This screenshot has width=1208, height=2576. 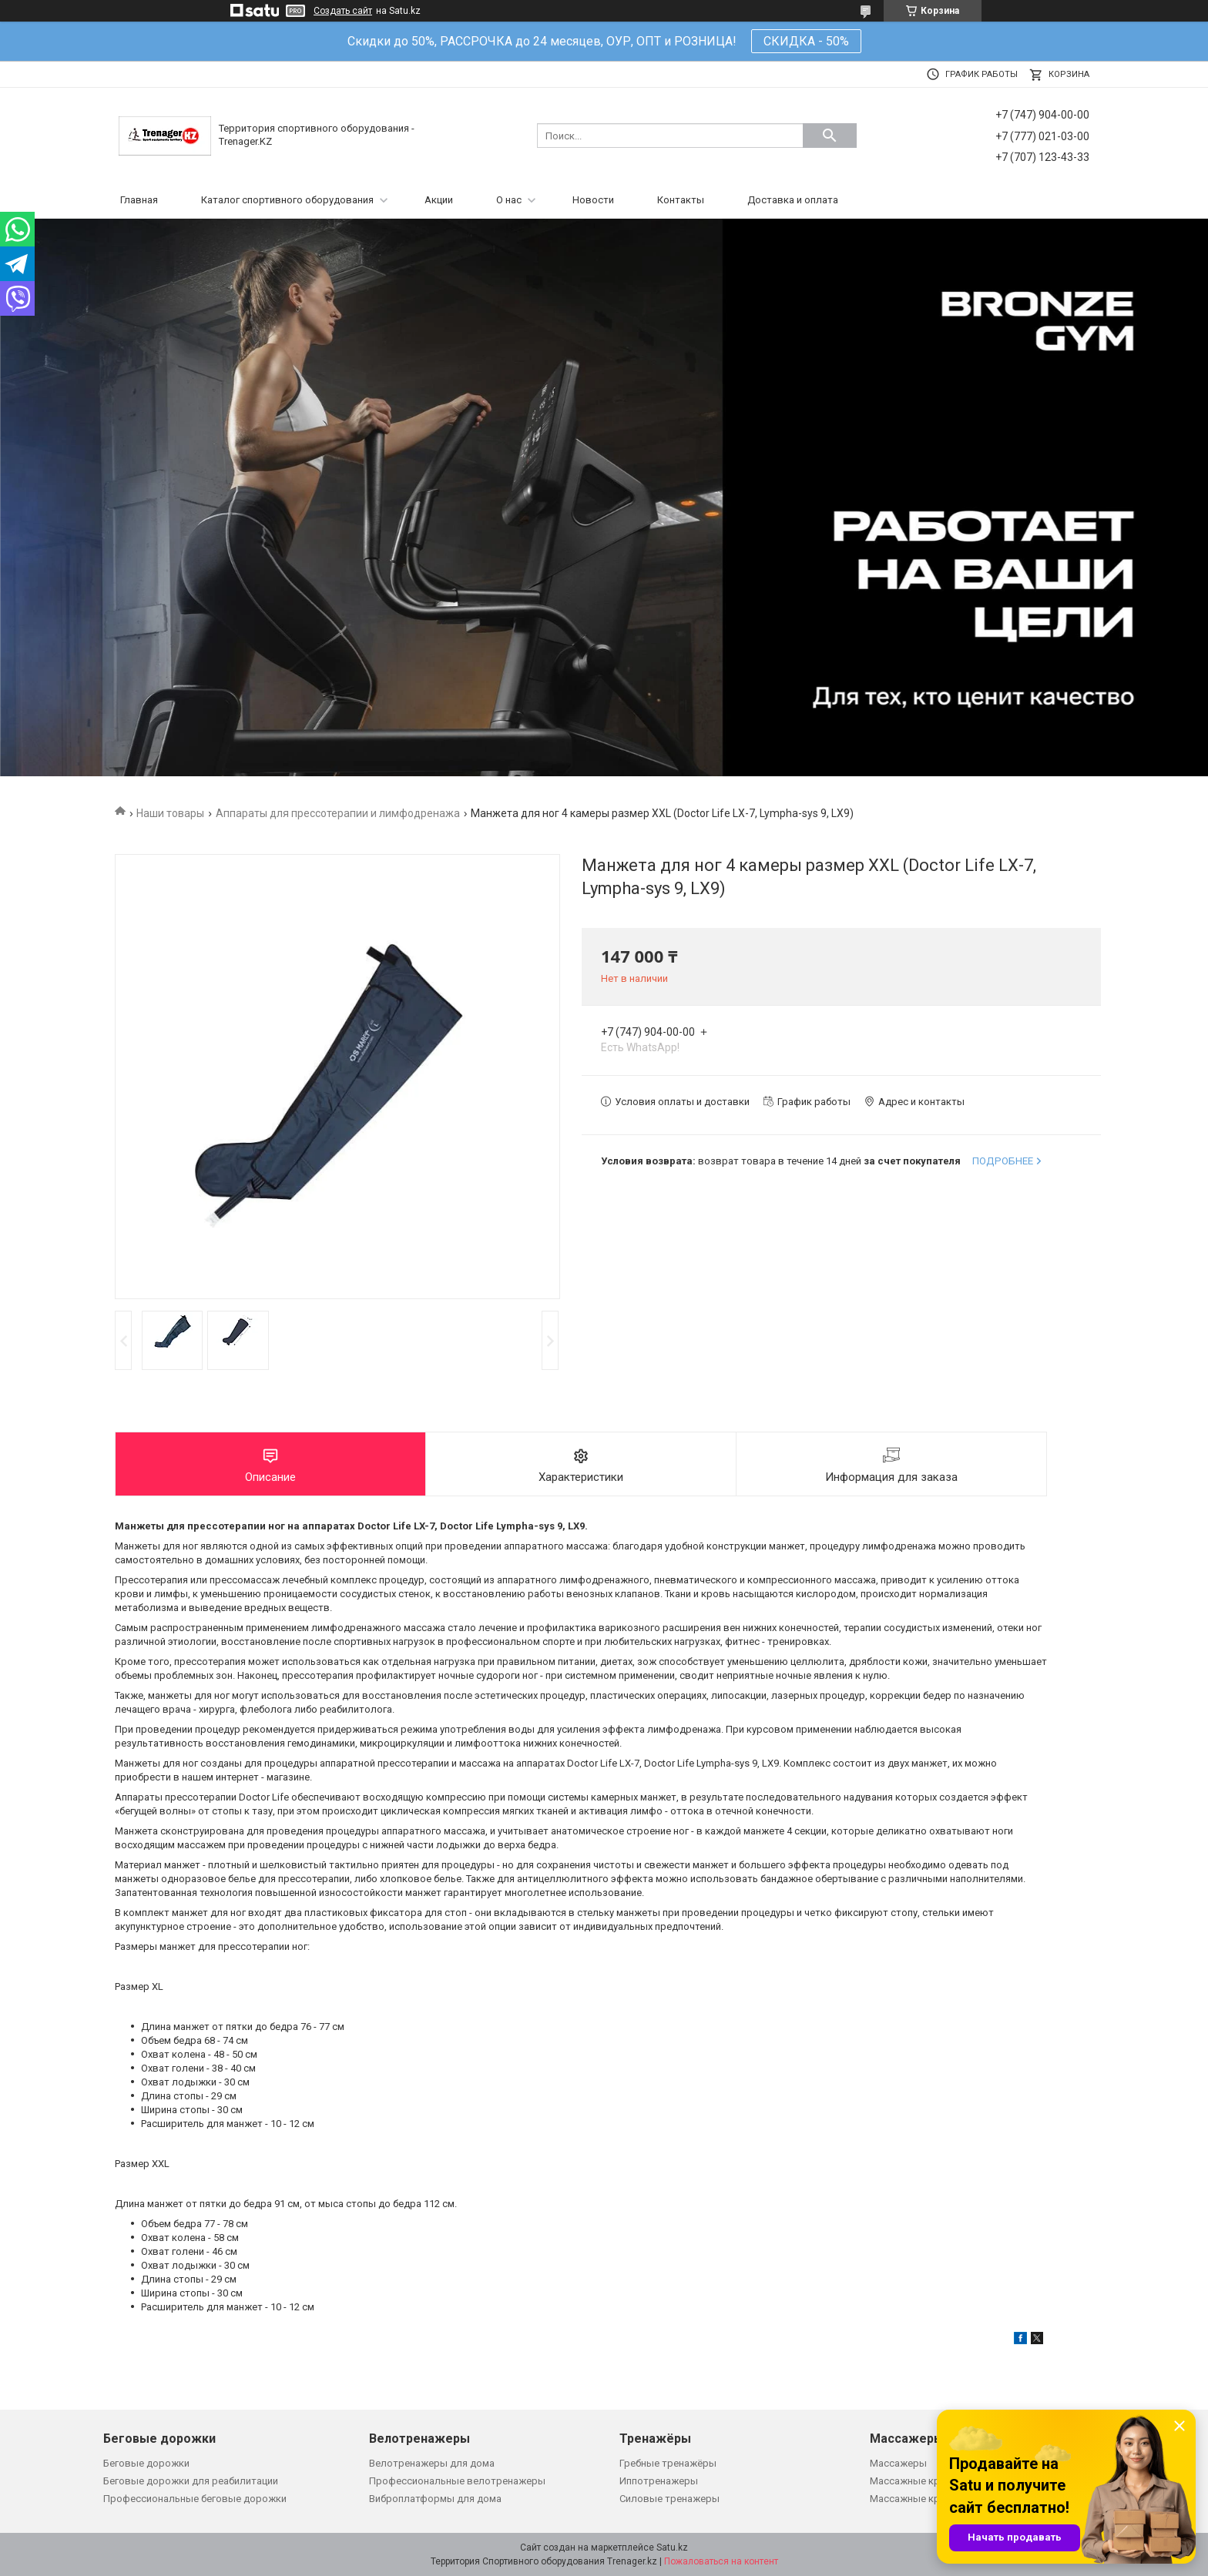 What do you see at coordinates (287, 200) in the screenshot?
I see `Каталог спортивного оборудования` at bounding box center [287, 200].